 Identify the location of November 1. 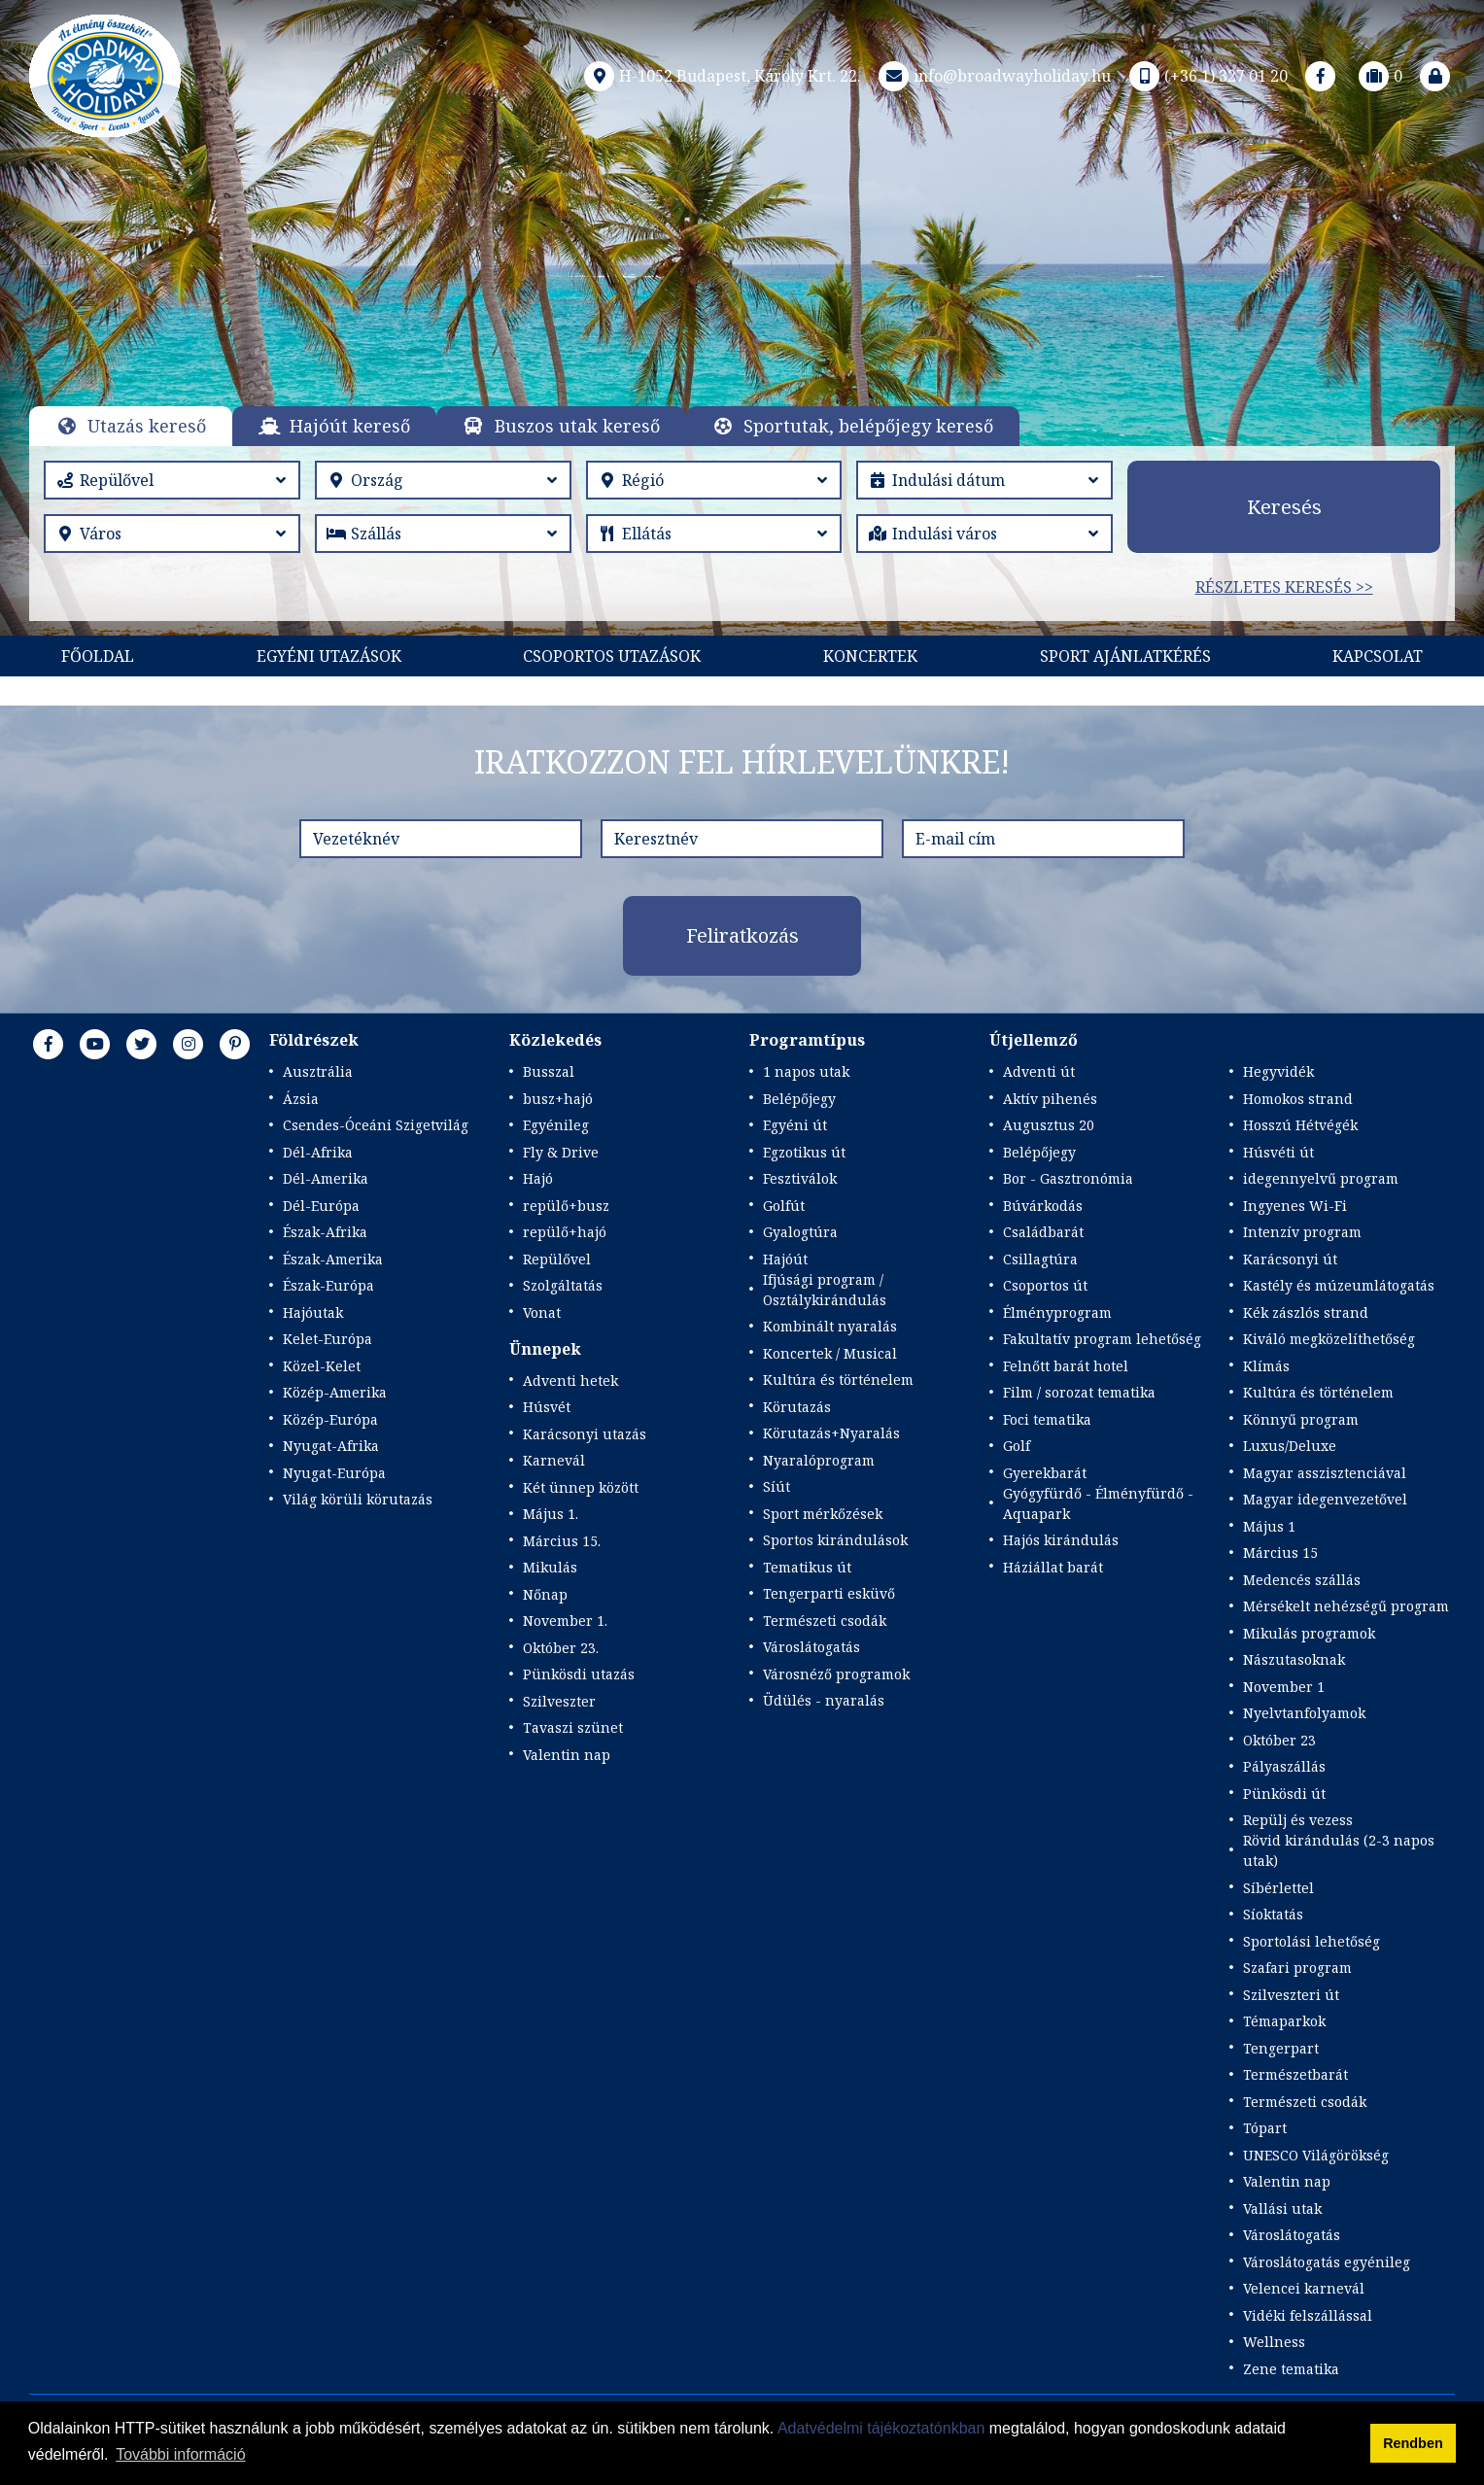
(1284, 1686).